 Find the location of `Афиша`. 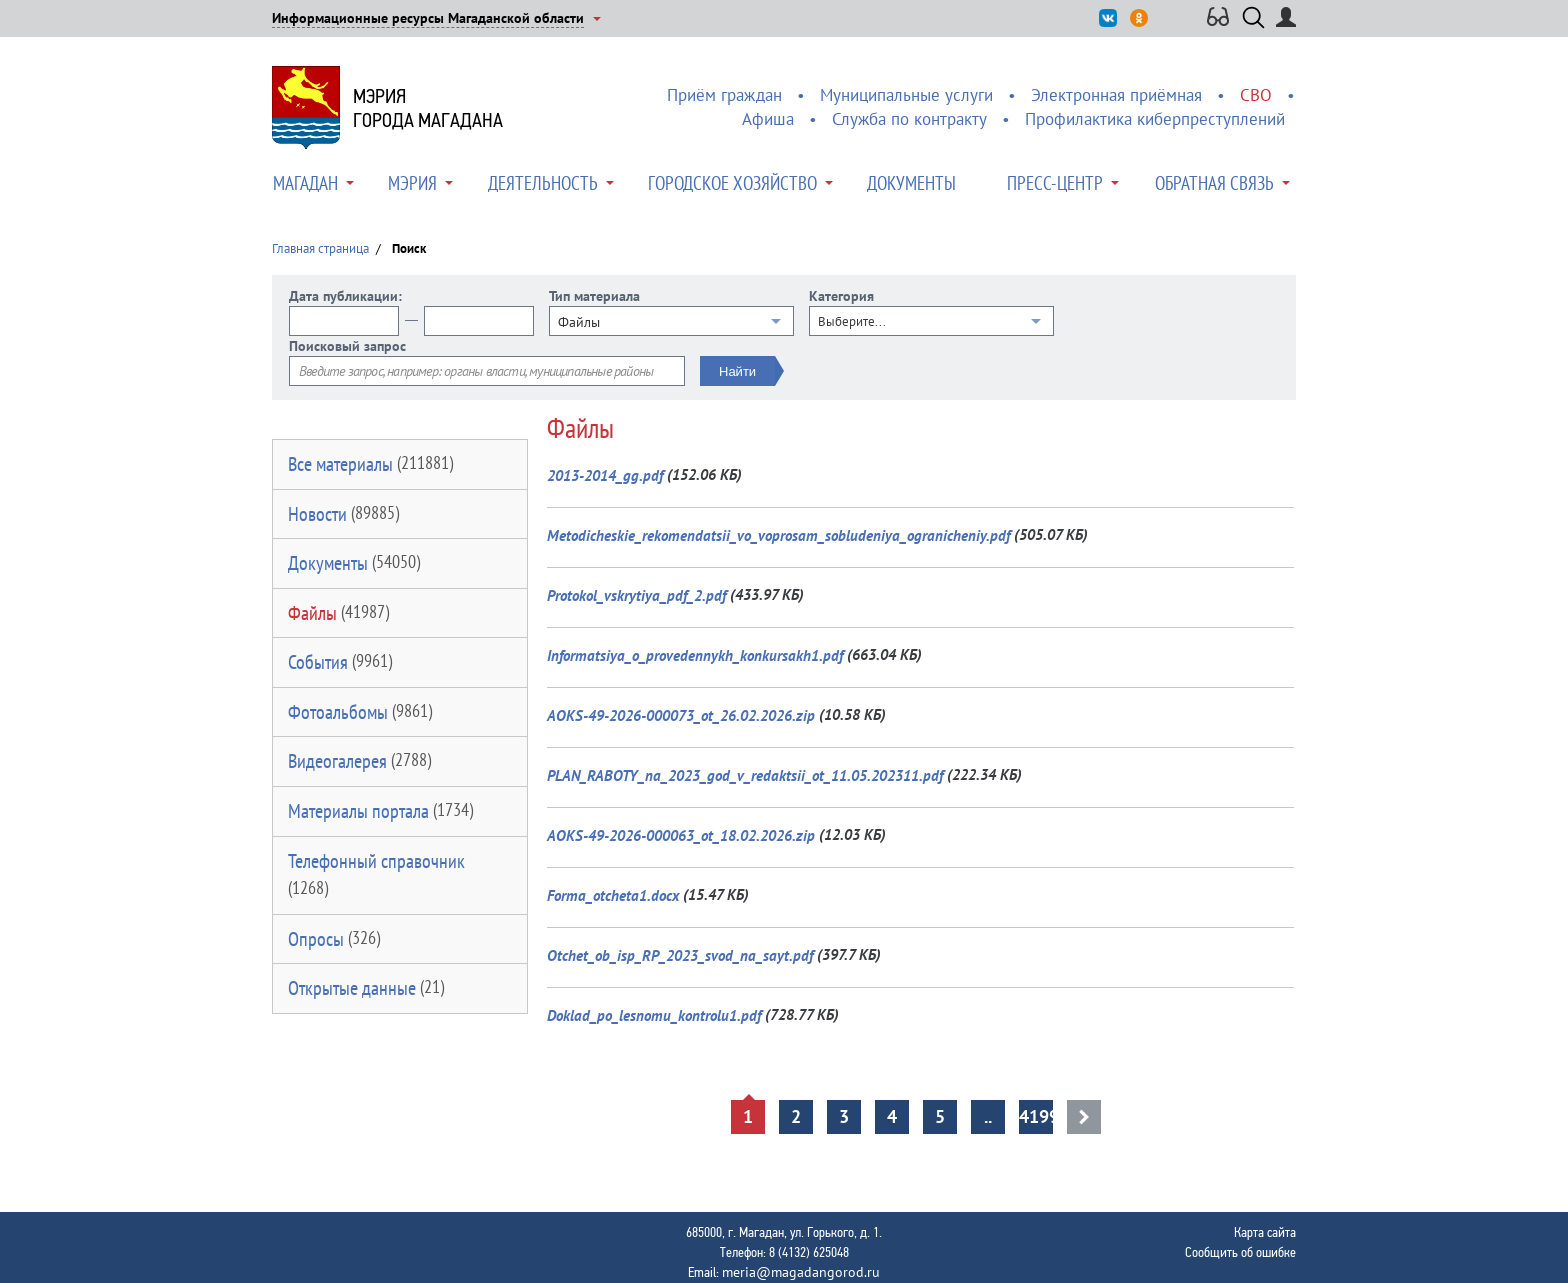

Афиша is located at coordinates (768, 119).